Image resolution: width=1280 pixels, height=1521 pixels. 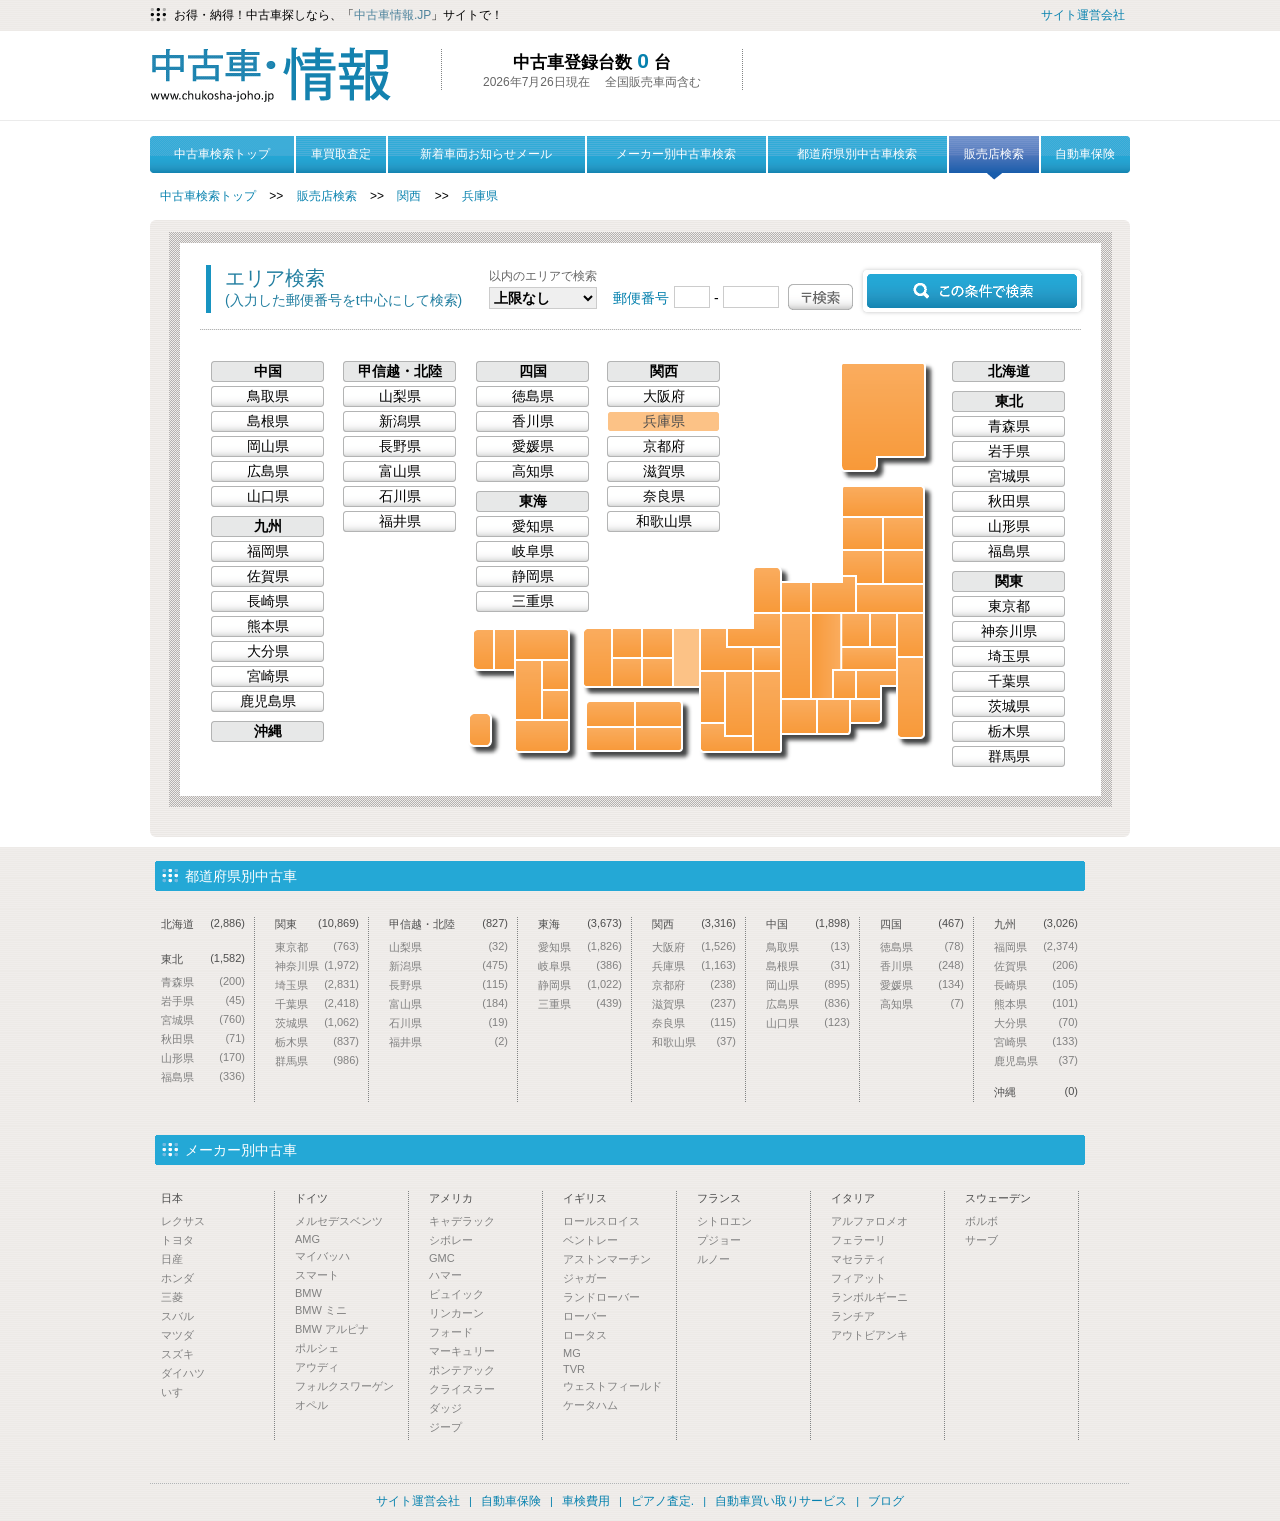 I want to click on アストンマーチン, so click(x=607, y=1259).